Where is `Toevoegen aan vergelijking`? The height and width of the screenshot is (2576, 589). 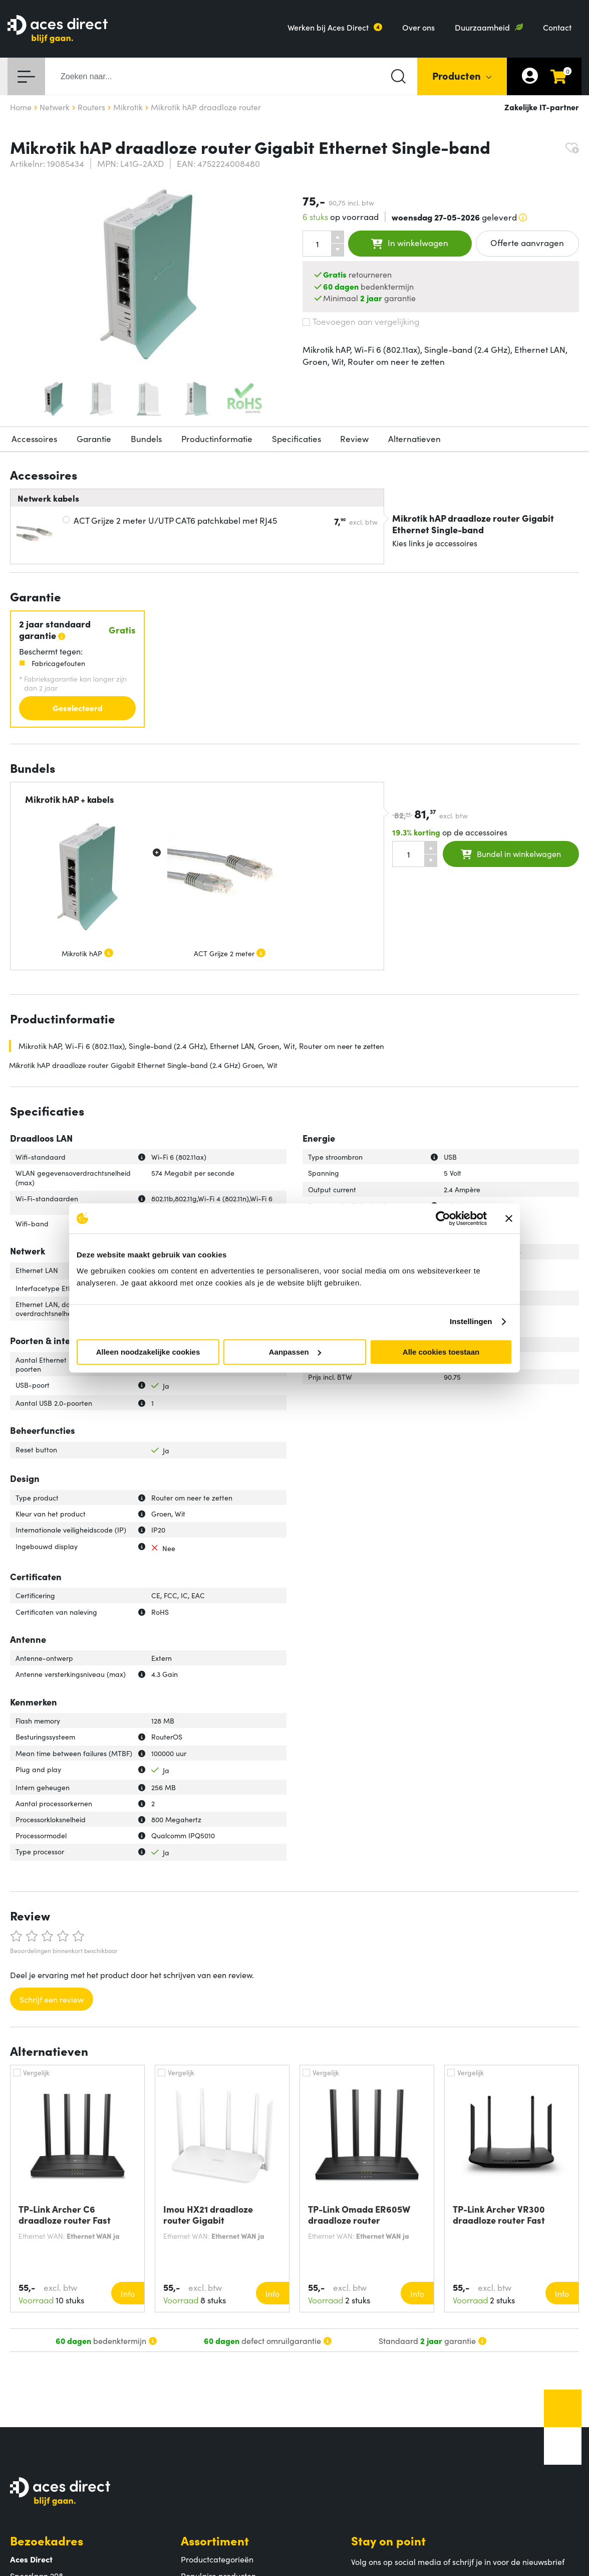
Toevoegen aan vergelijking is located at coordinates (361, 321).